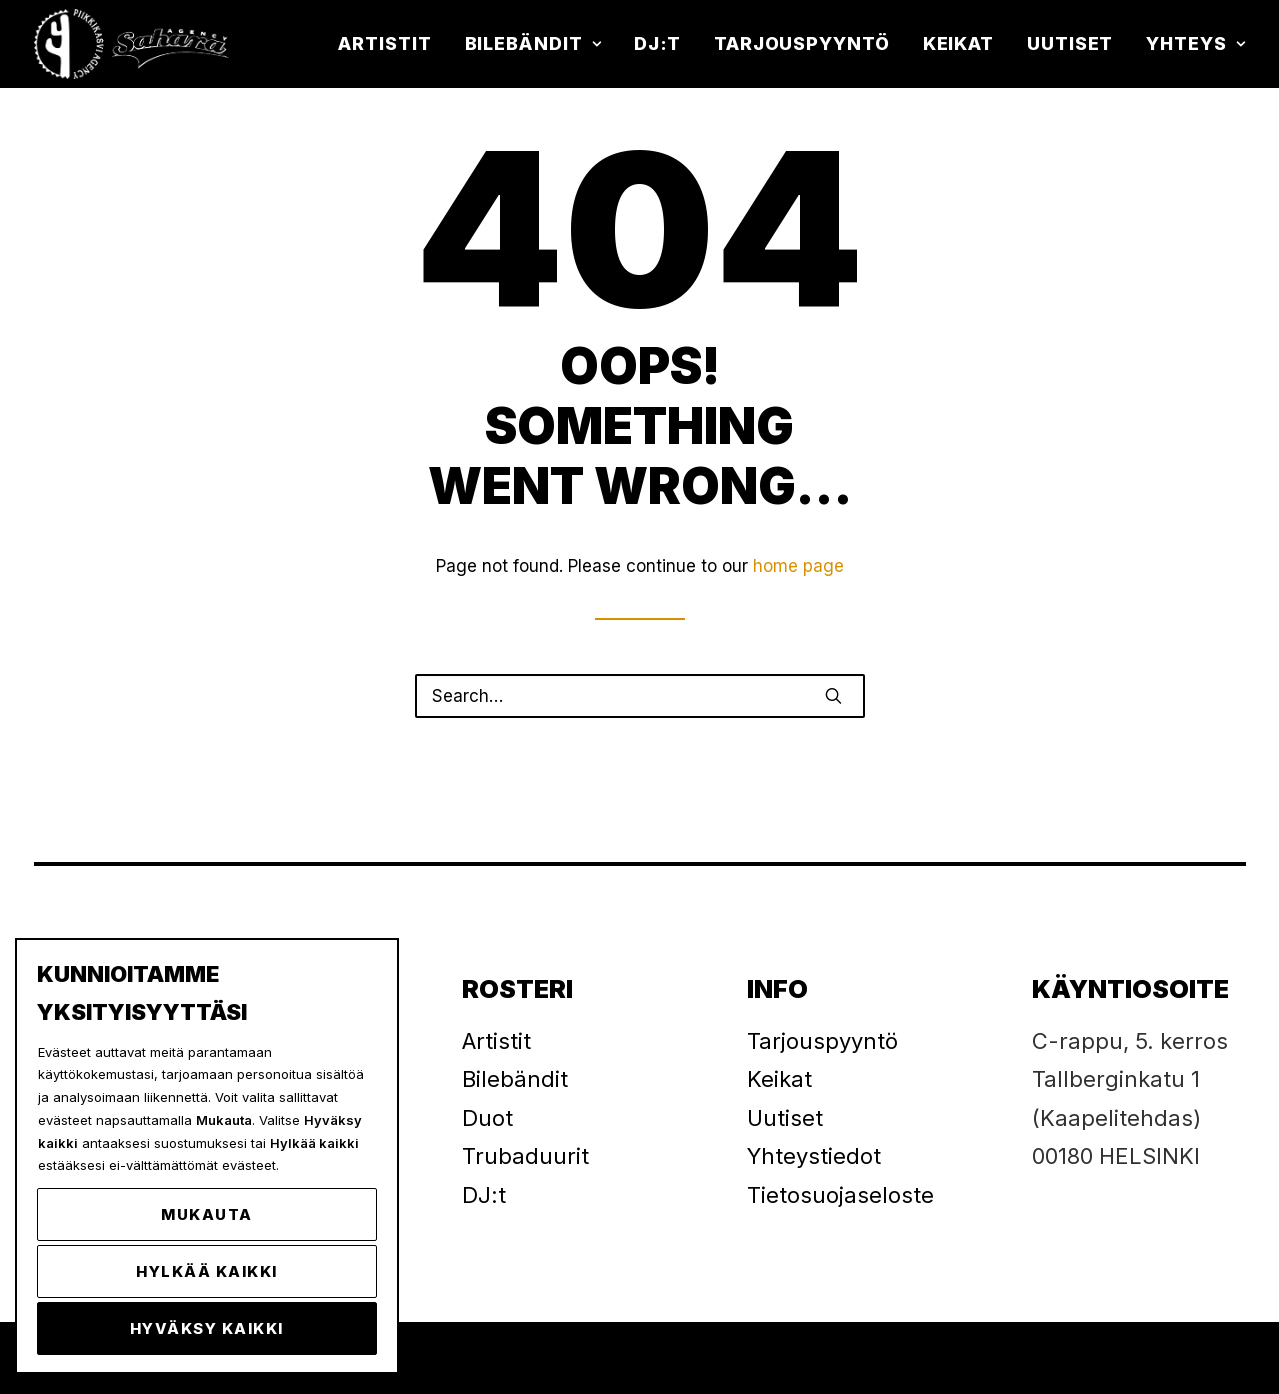  I want to click on [menuitem], so click(391, 44).